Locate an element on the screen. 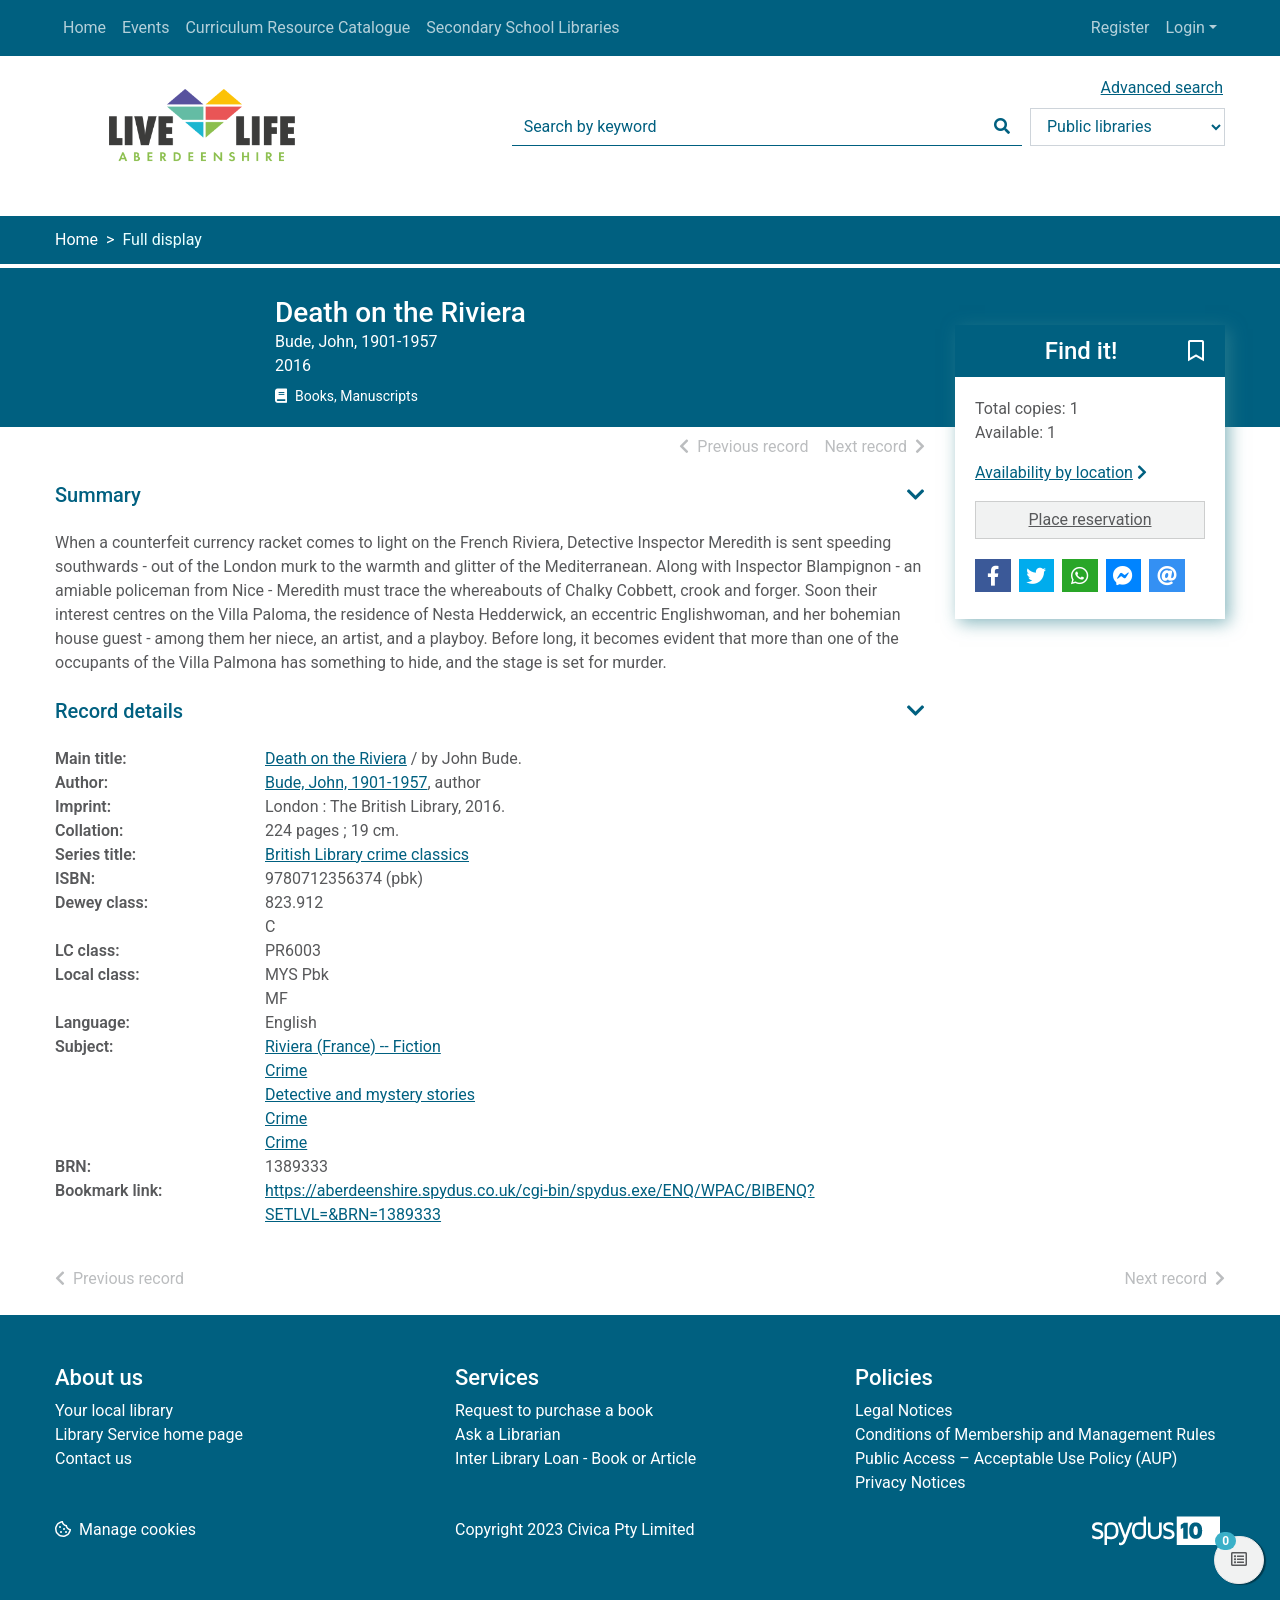 The width and height of the screenshot is (1280, 1600). Register is located at coordinates (1120, 27).